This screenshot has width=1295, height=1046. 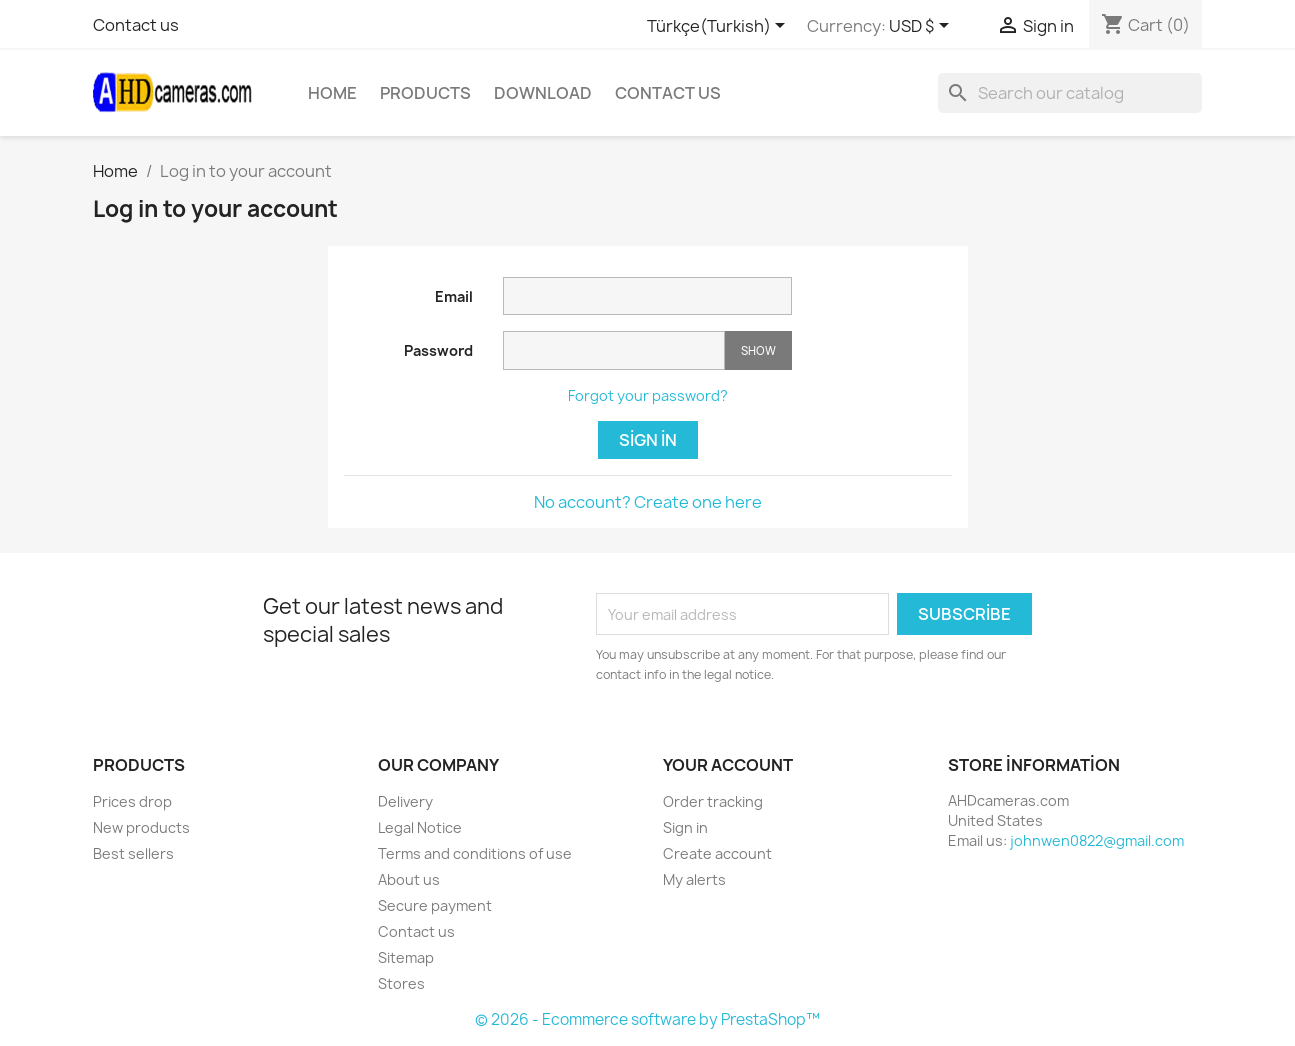 What do you see at coordinates (717, 853) in the screenshot?
I see `Create account` at bounding box center [717, 853].